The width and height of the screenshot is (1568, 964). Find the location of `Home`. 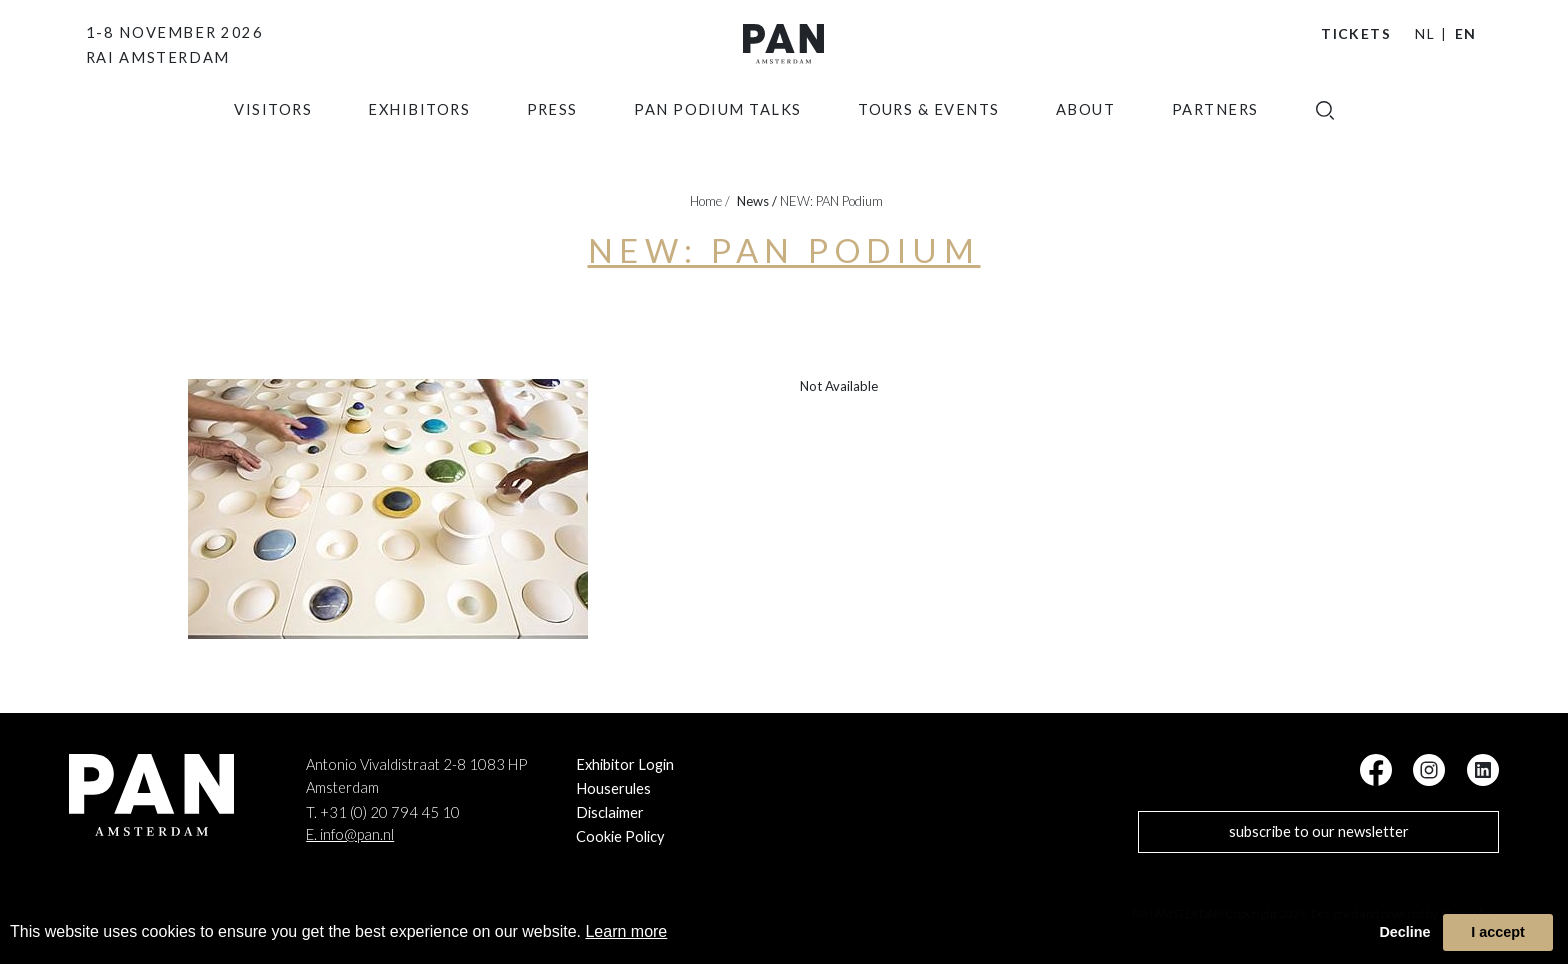

Home is located at coordinates (710, 201).